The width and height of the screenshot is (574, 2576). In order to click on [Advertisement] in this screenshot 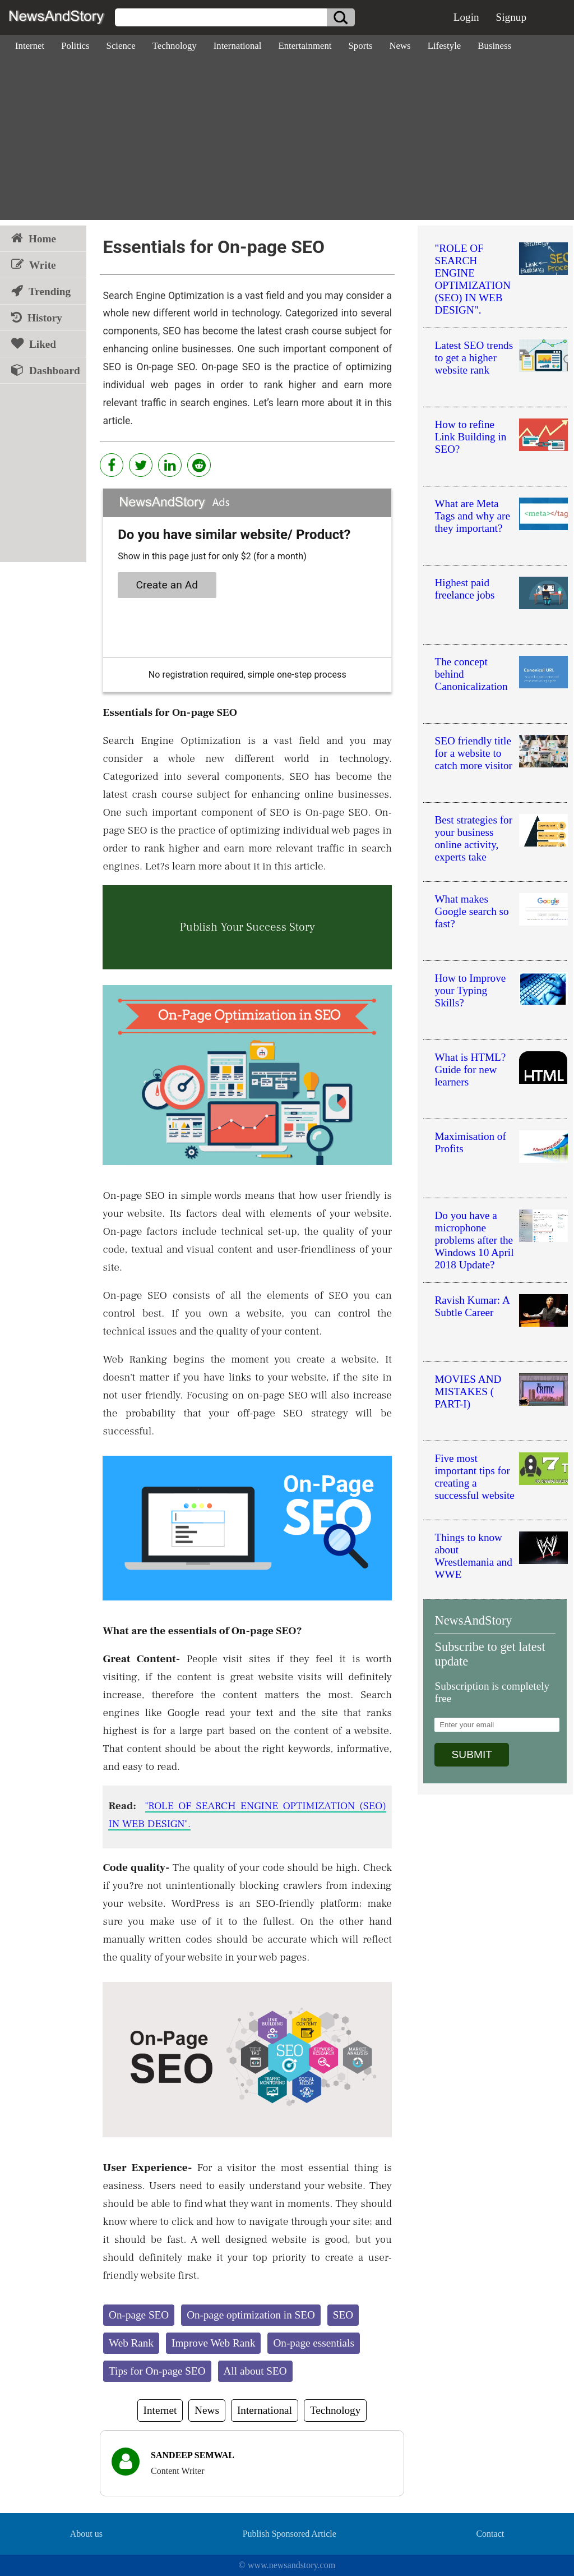, I will do `click(287, 141)`.